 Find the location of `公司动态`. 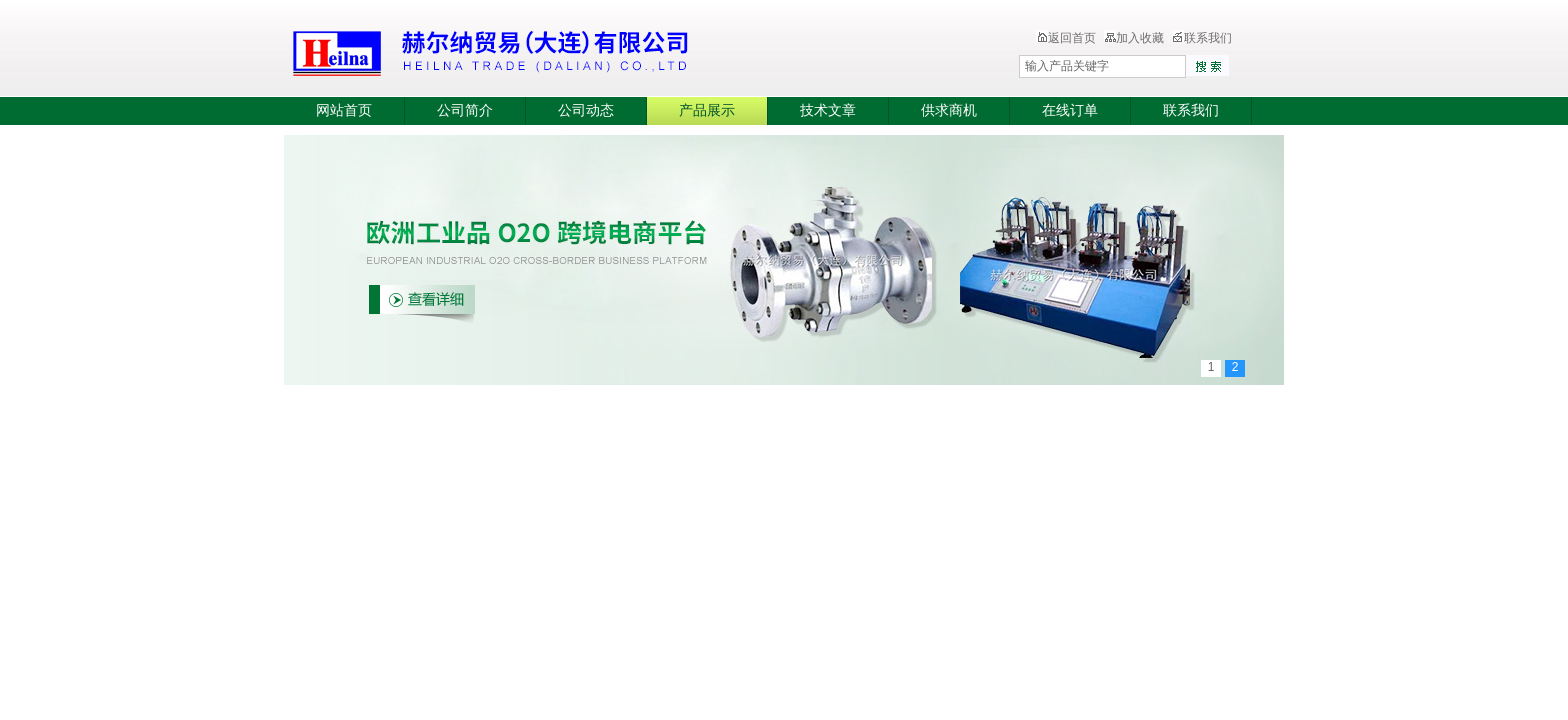

公司动态 is located at coordinates (586, 110).